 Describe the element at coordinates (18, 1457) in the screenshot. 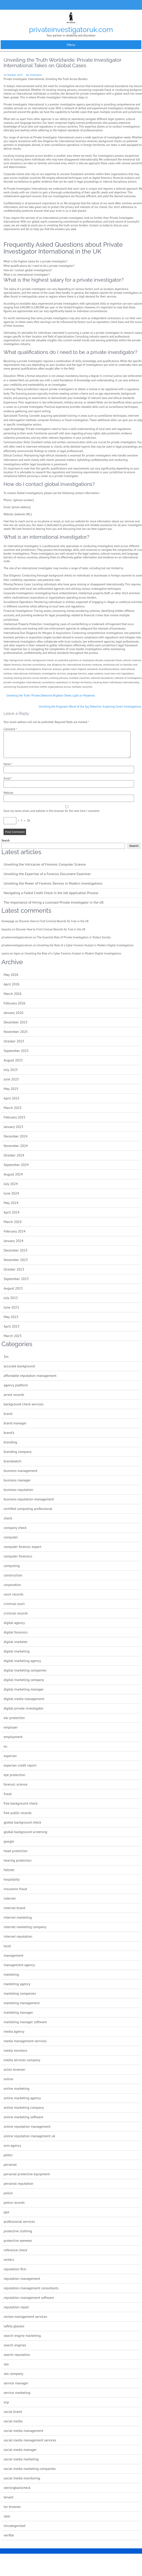

I see `branding company` at that location.